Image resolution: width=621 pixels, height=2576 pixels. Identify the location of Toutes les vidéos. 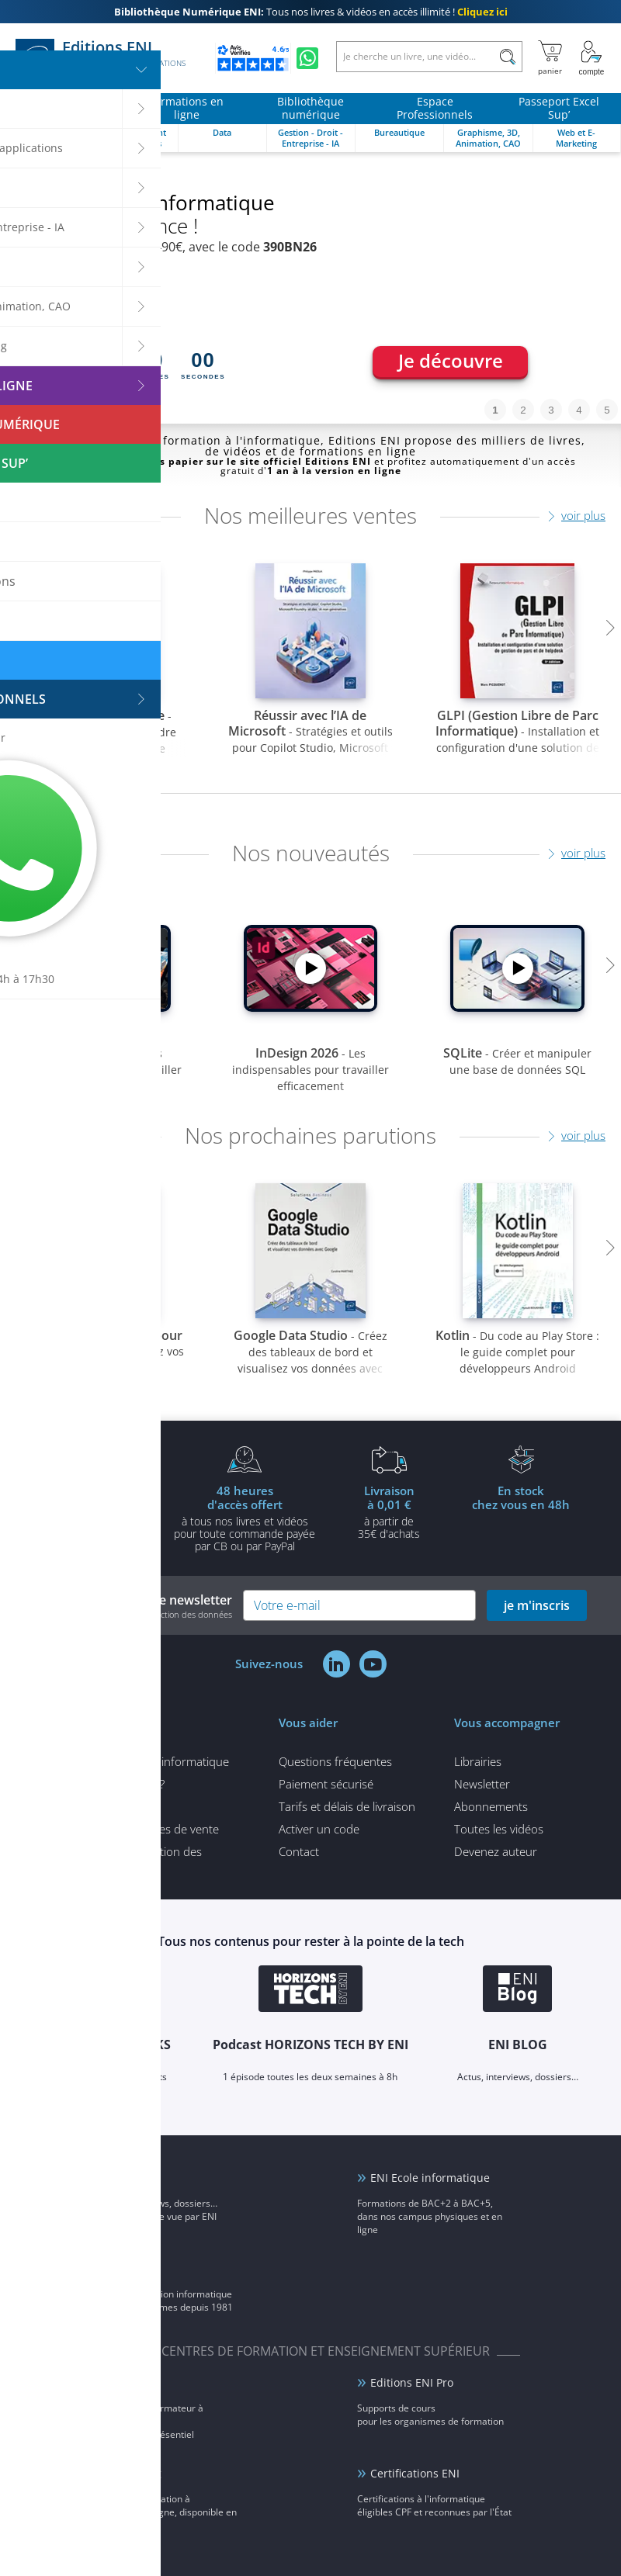
(498, 1829).